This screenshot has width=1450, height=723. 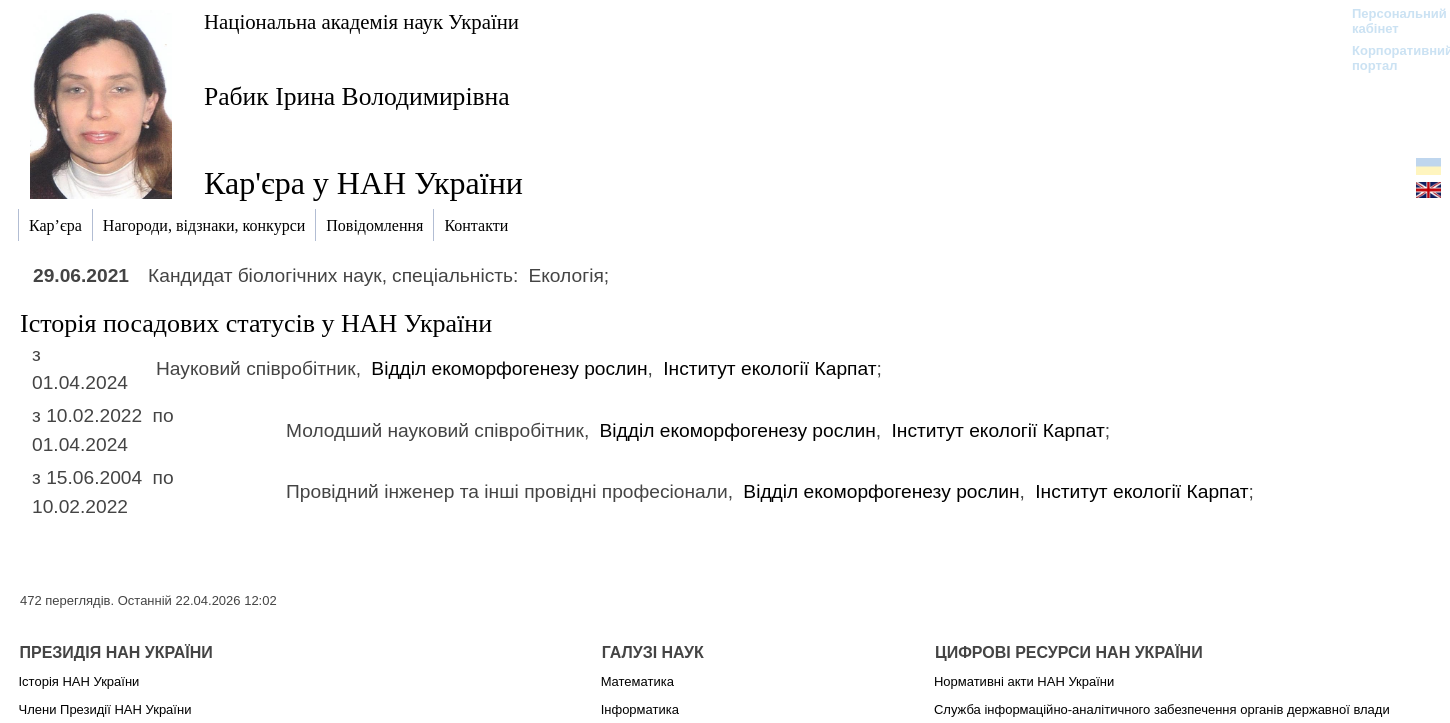 What do you see at coordinates (361, 21) in the screenshot?
I see `Національна академія наук України` at bounding box center [361, 21].